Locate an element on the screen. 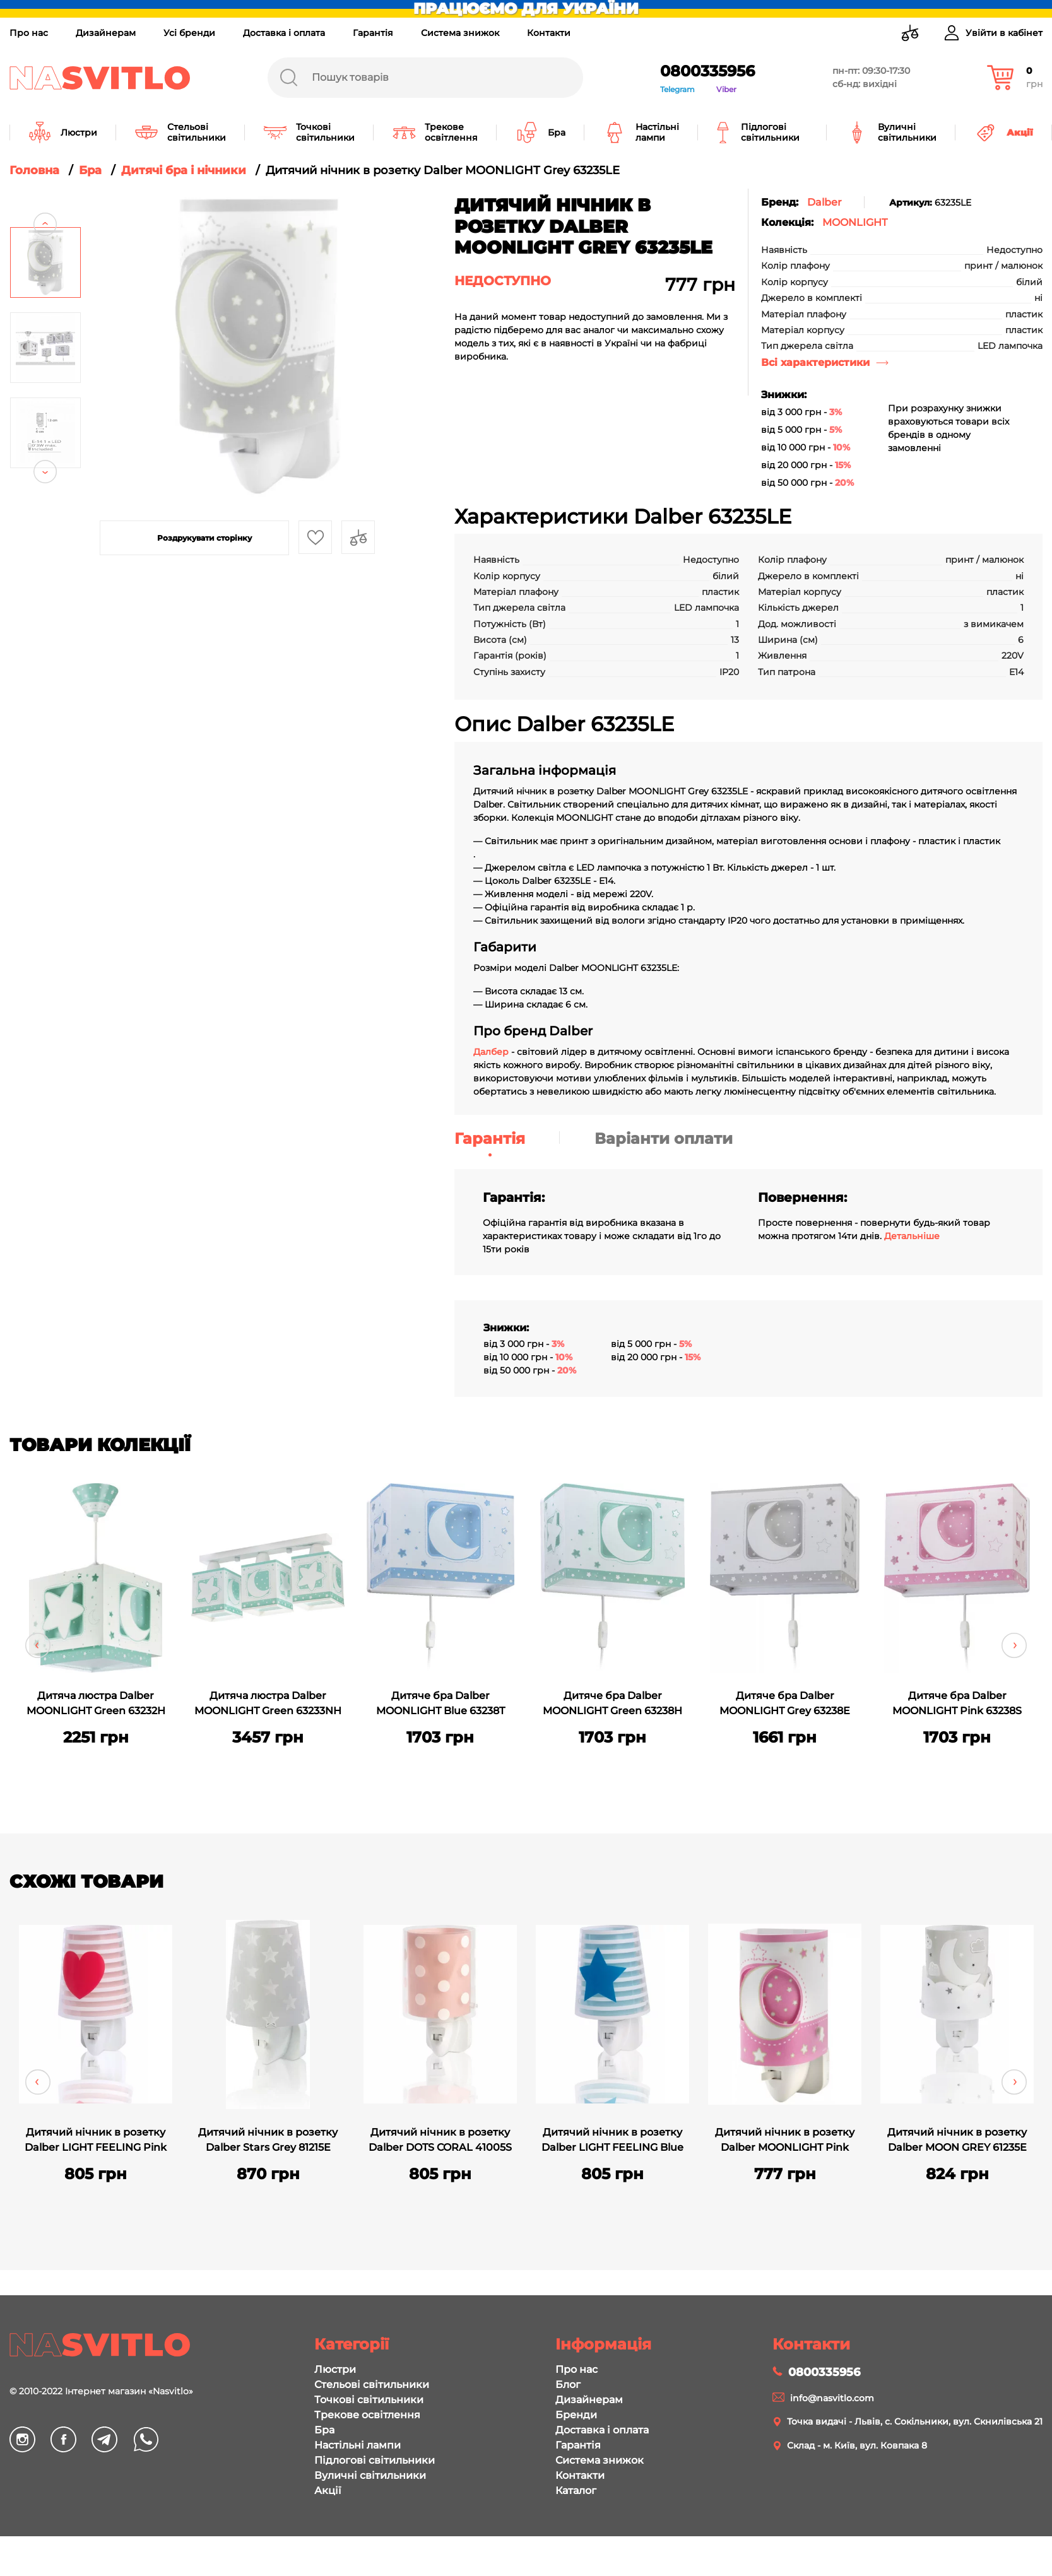 Image resolution: width=1052 pixels, height=2576 pixels. Дитяче бра Dalber MOONLIGHT Pink 63238S is located at coordinates (957, 1703).